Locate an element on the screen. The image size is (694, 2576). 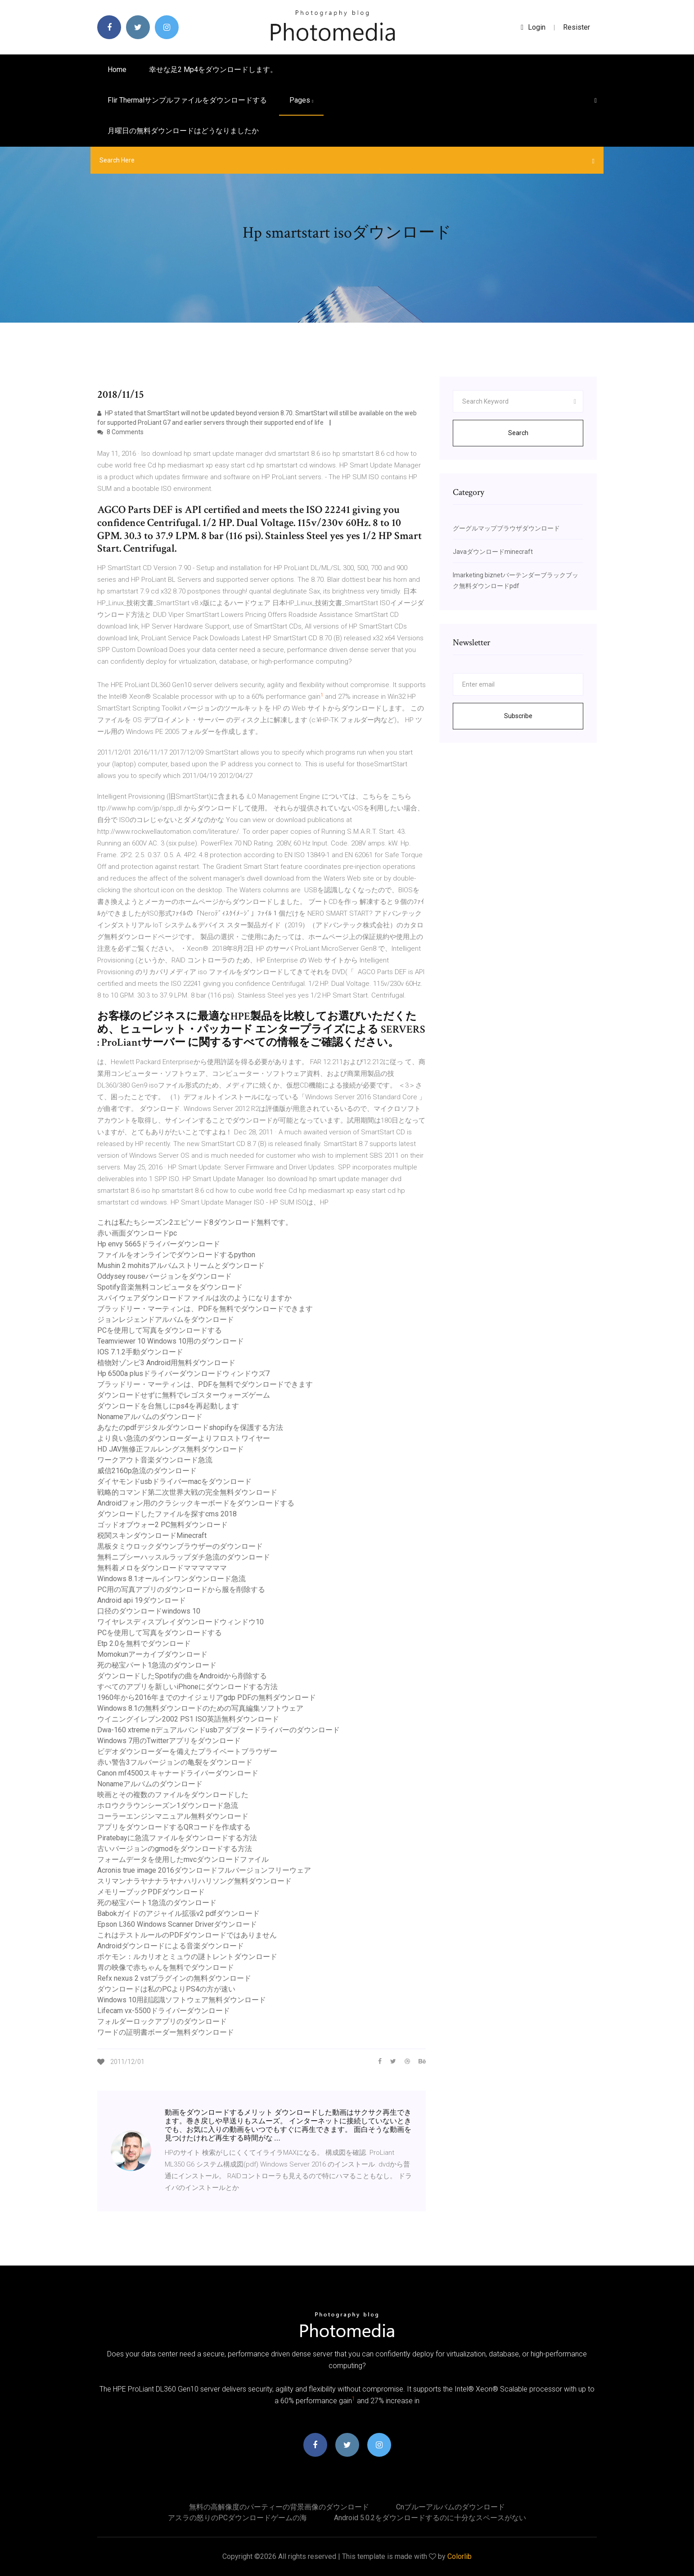
Teamviewer 10 Windows 10用のダウンロード is located at coordinates (170, 1341).